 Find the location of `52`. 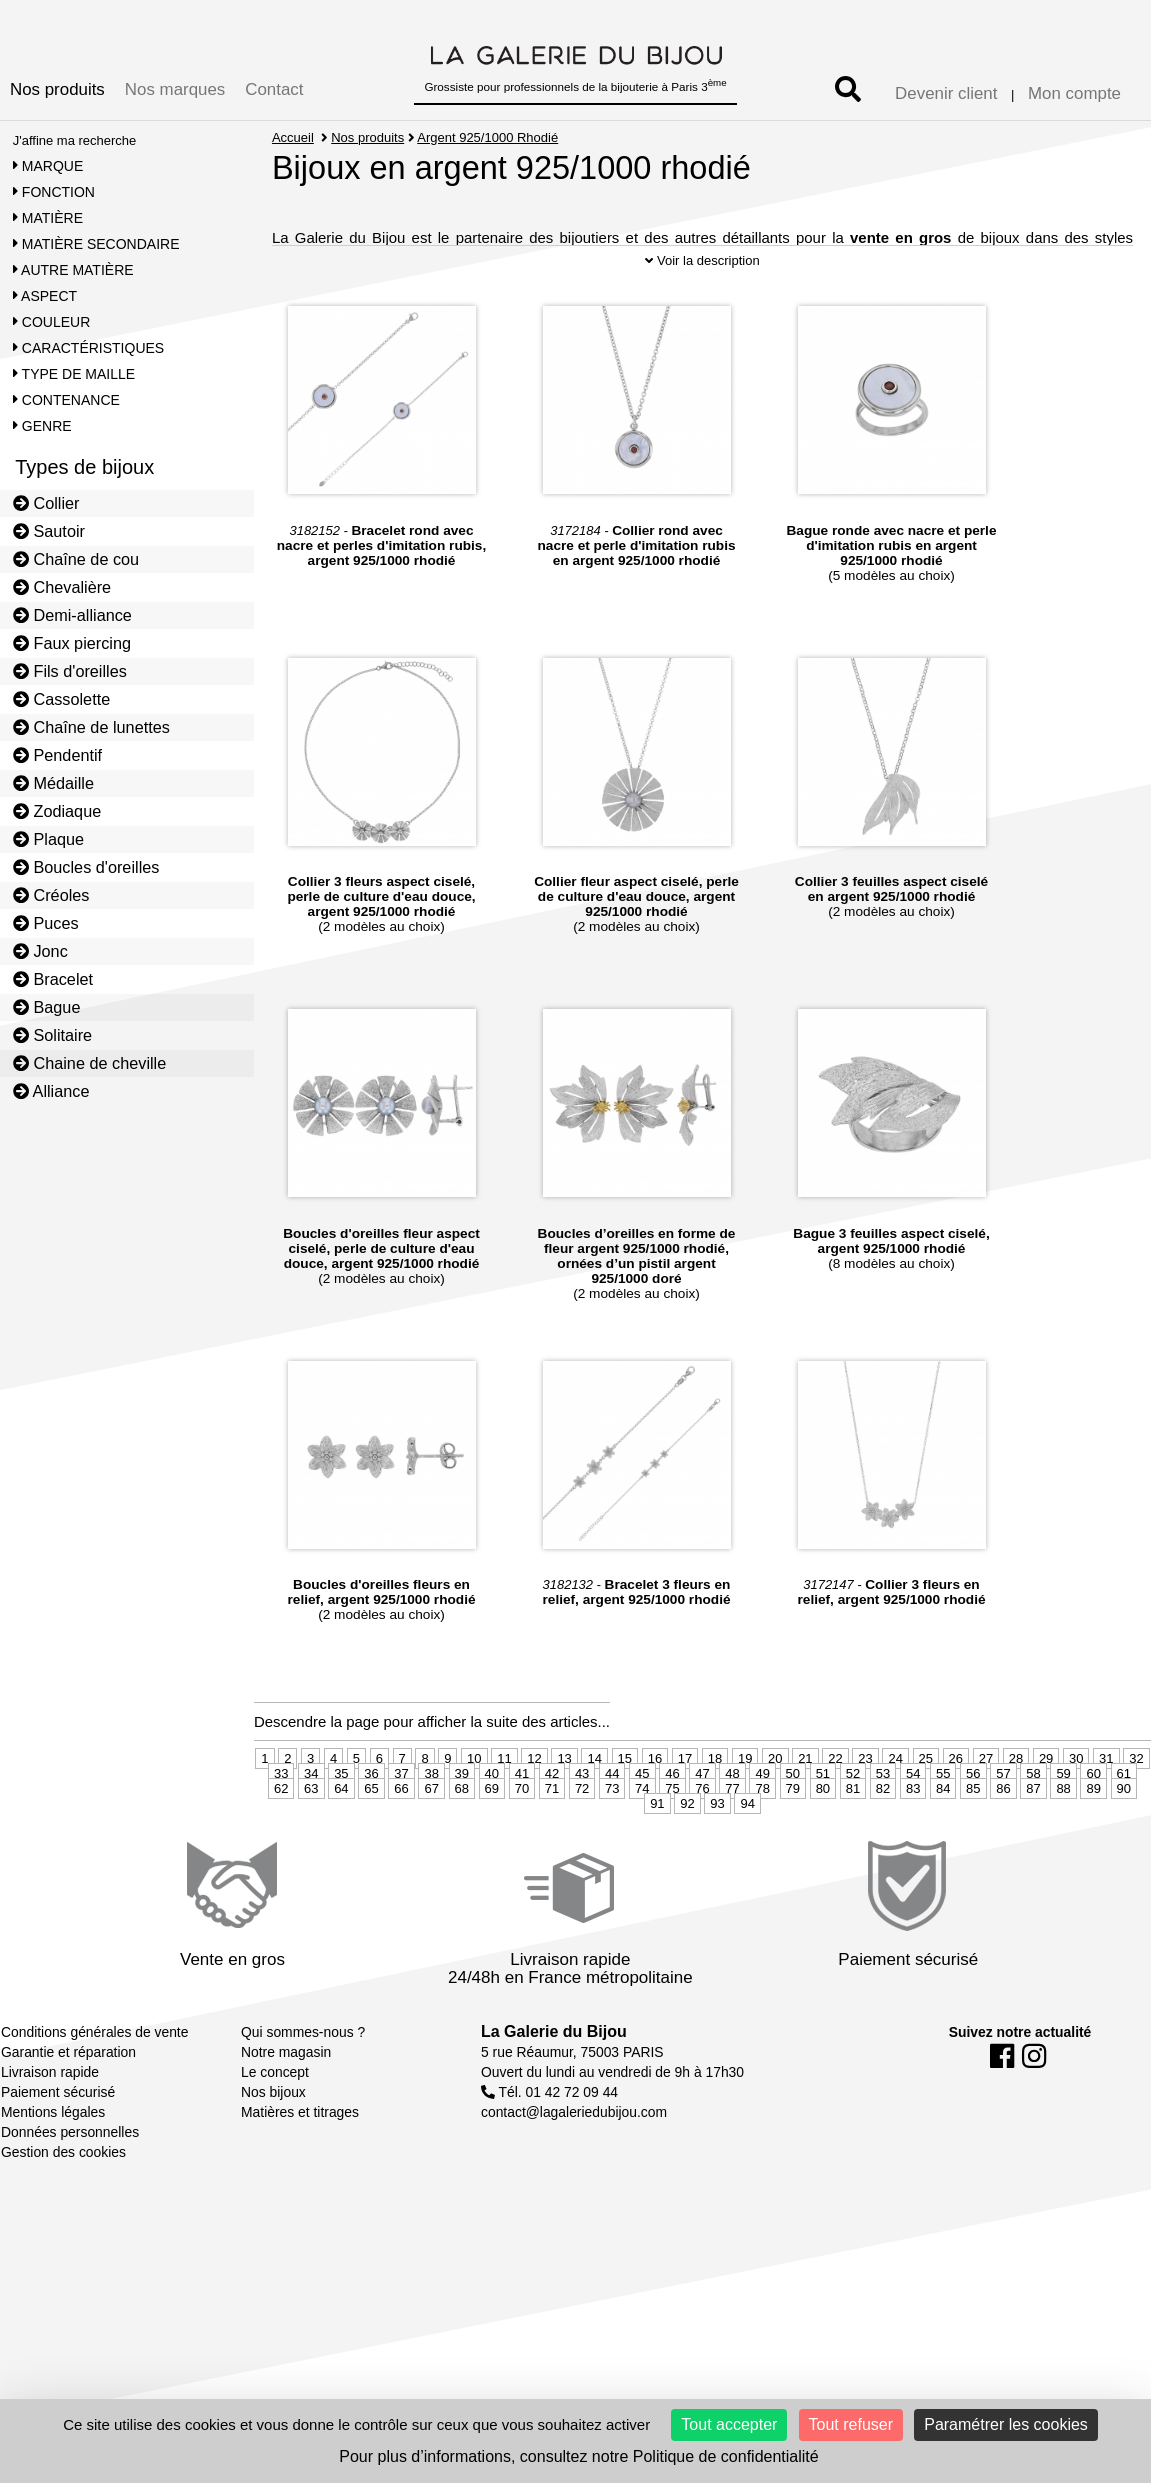

52 is located at coordinates (853, 1818).